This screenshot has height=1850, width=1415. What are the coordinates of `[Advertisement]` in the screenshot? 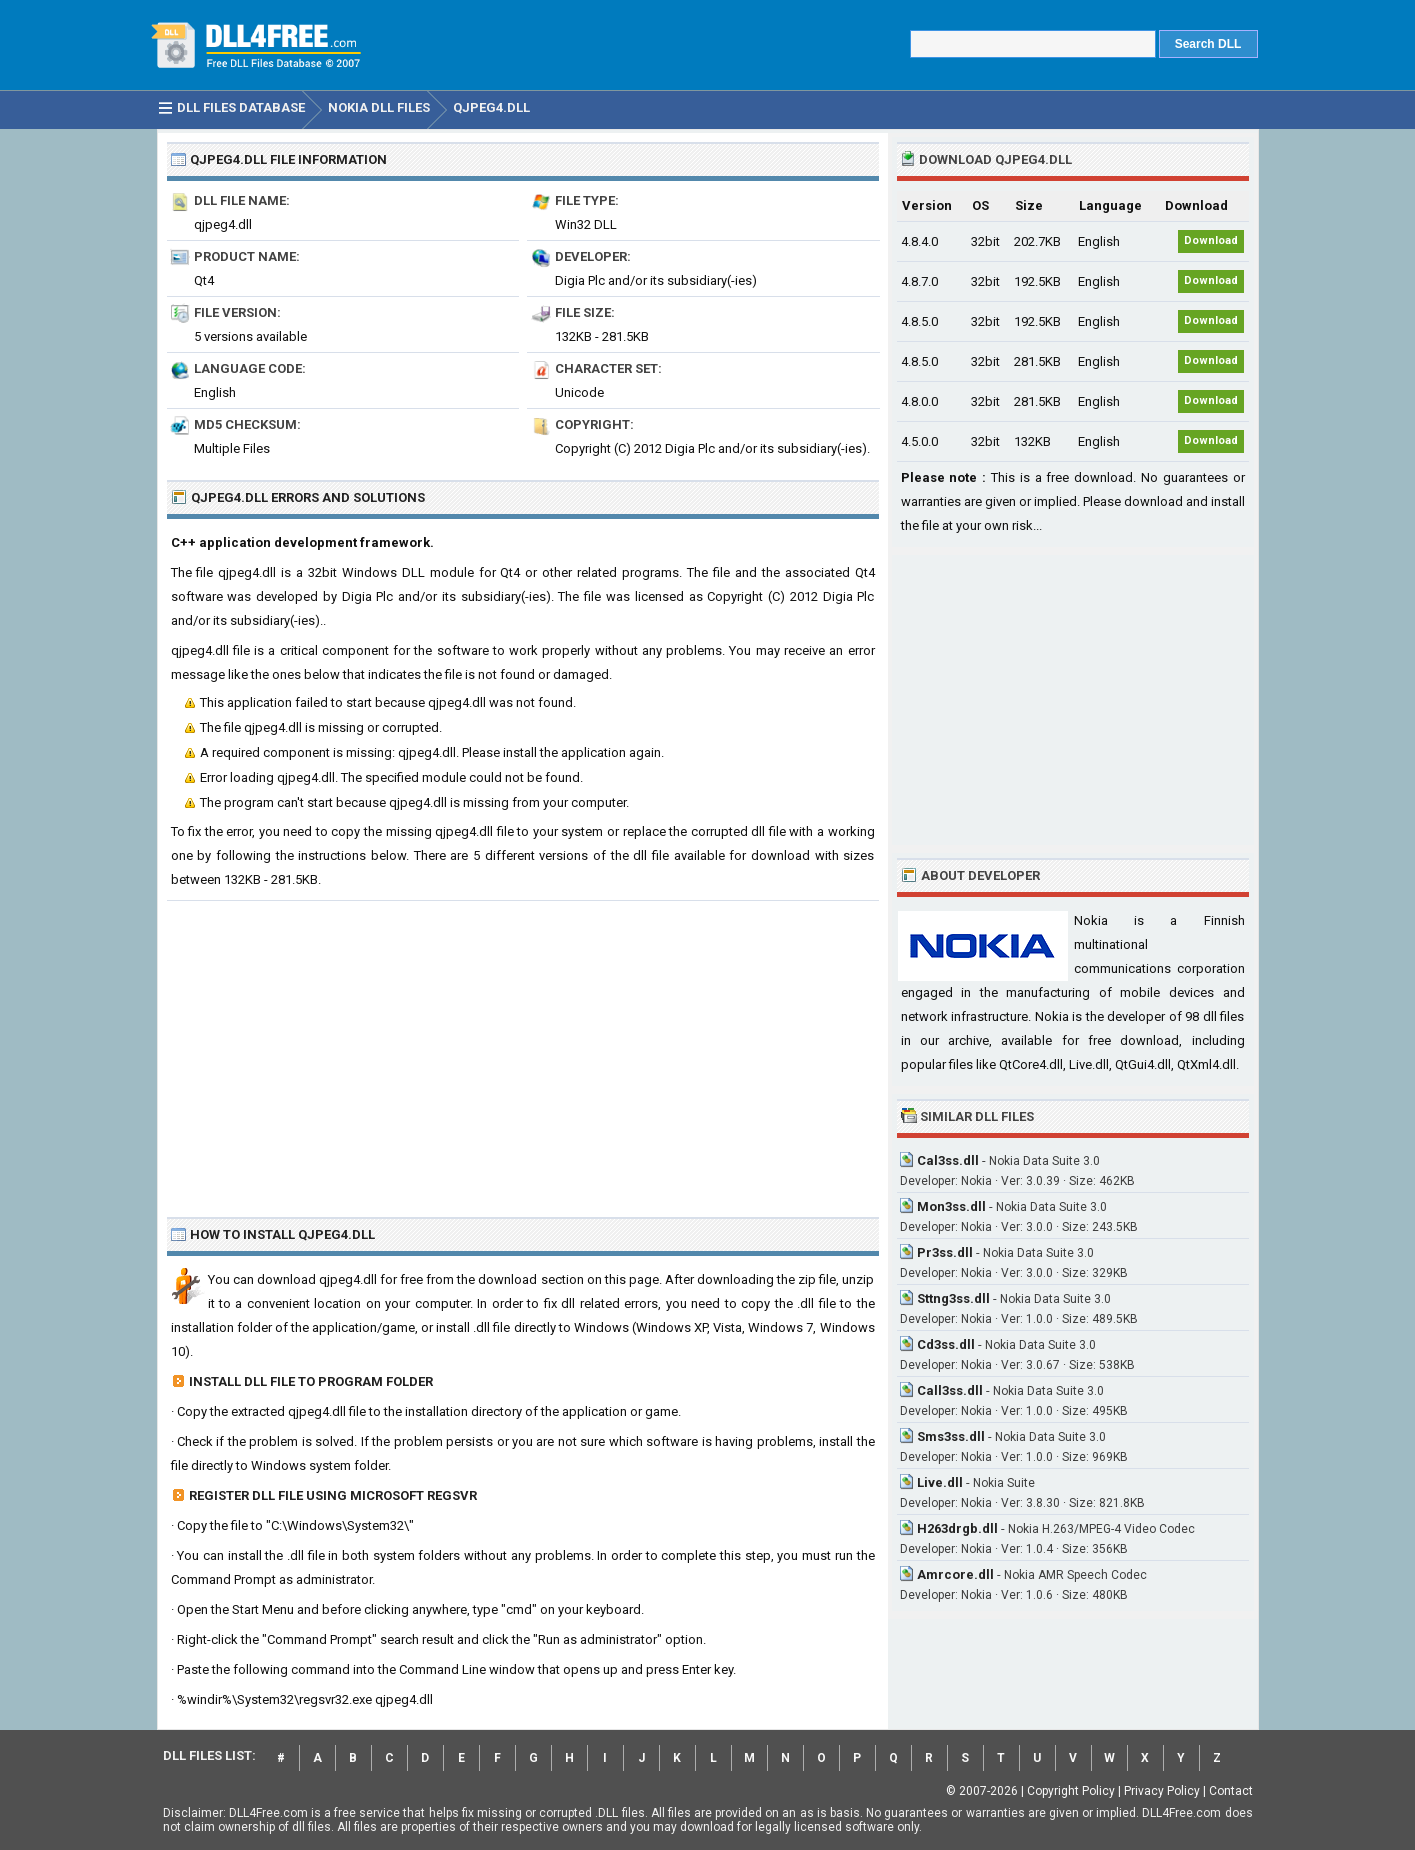 It's located at (523, 1051).